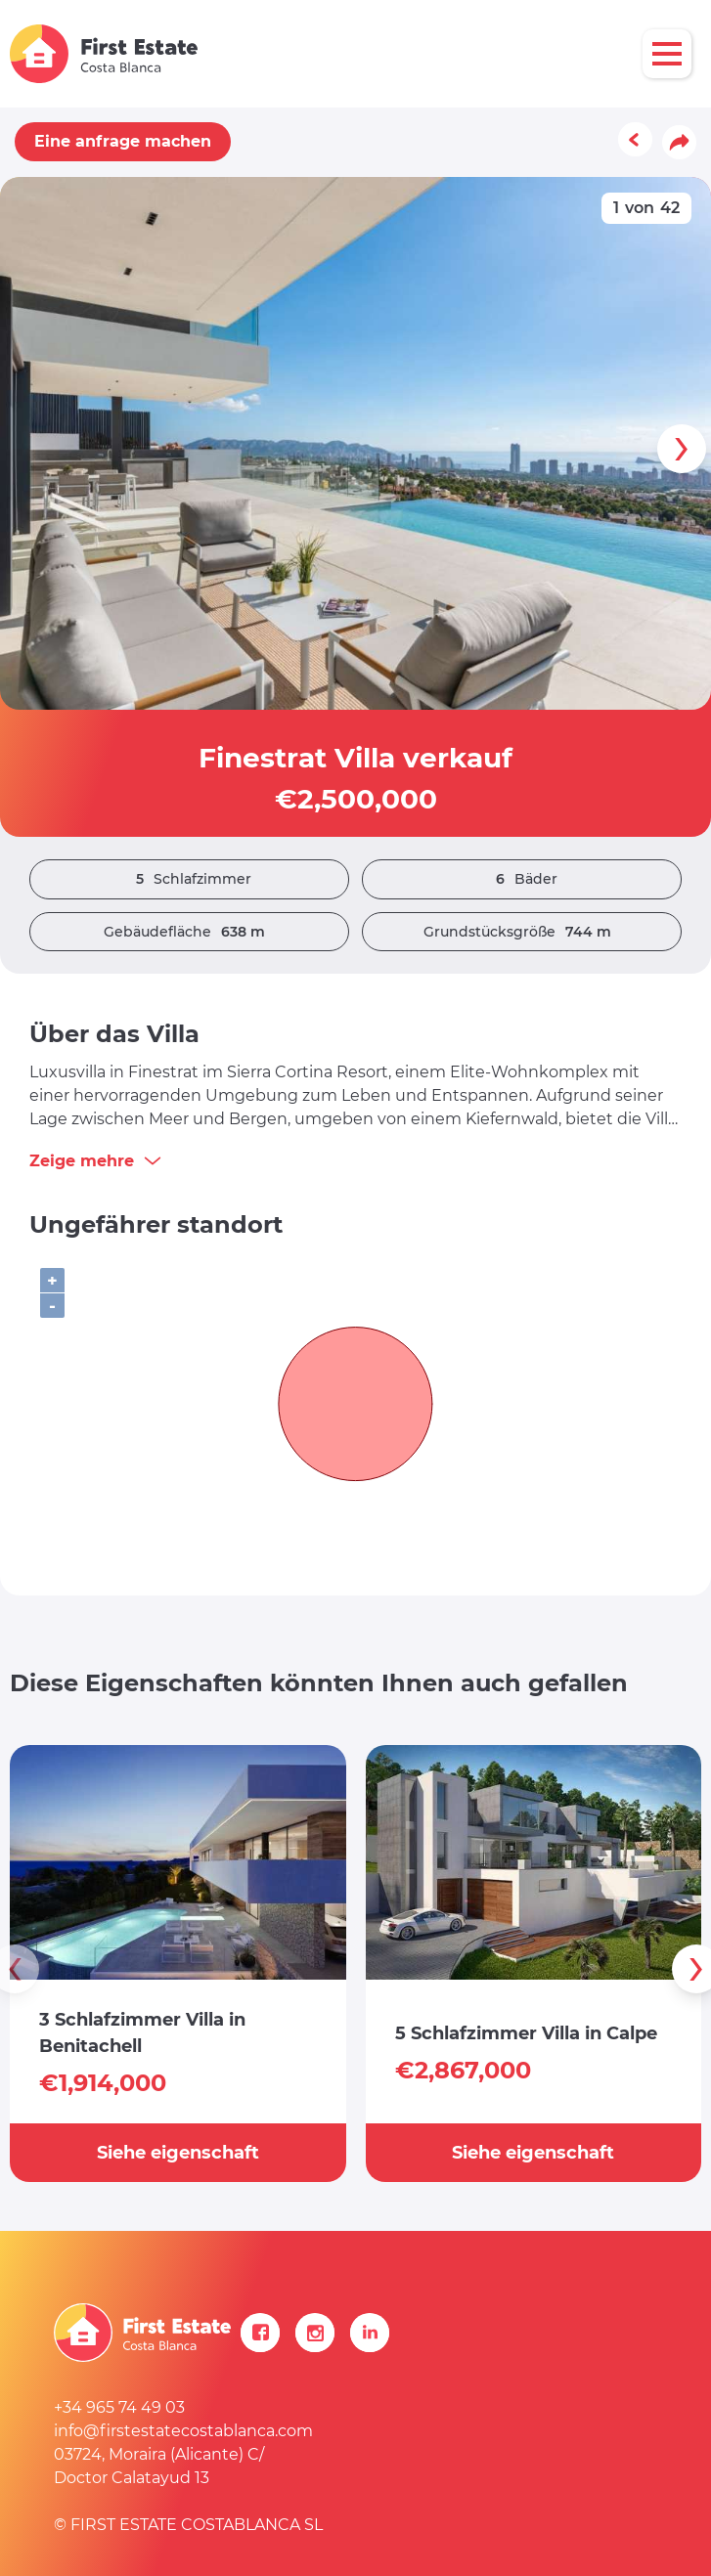 This screenshot has height=2576, width=711. I want to click on Eine anfrage machen, so click(122, 141).